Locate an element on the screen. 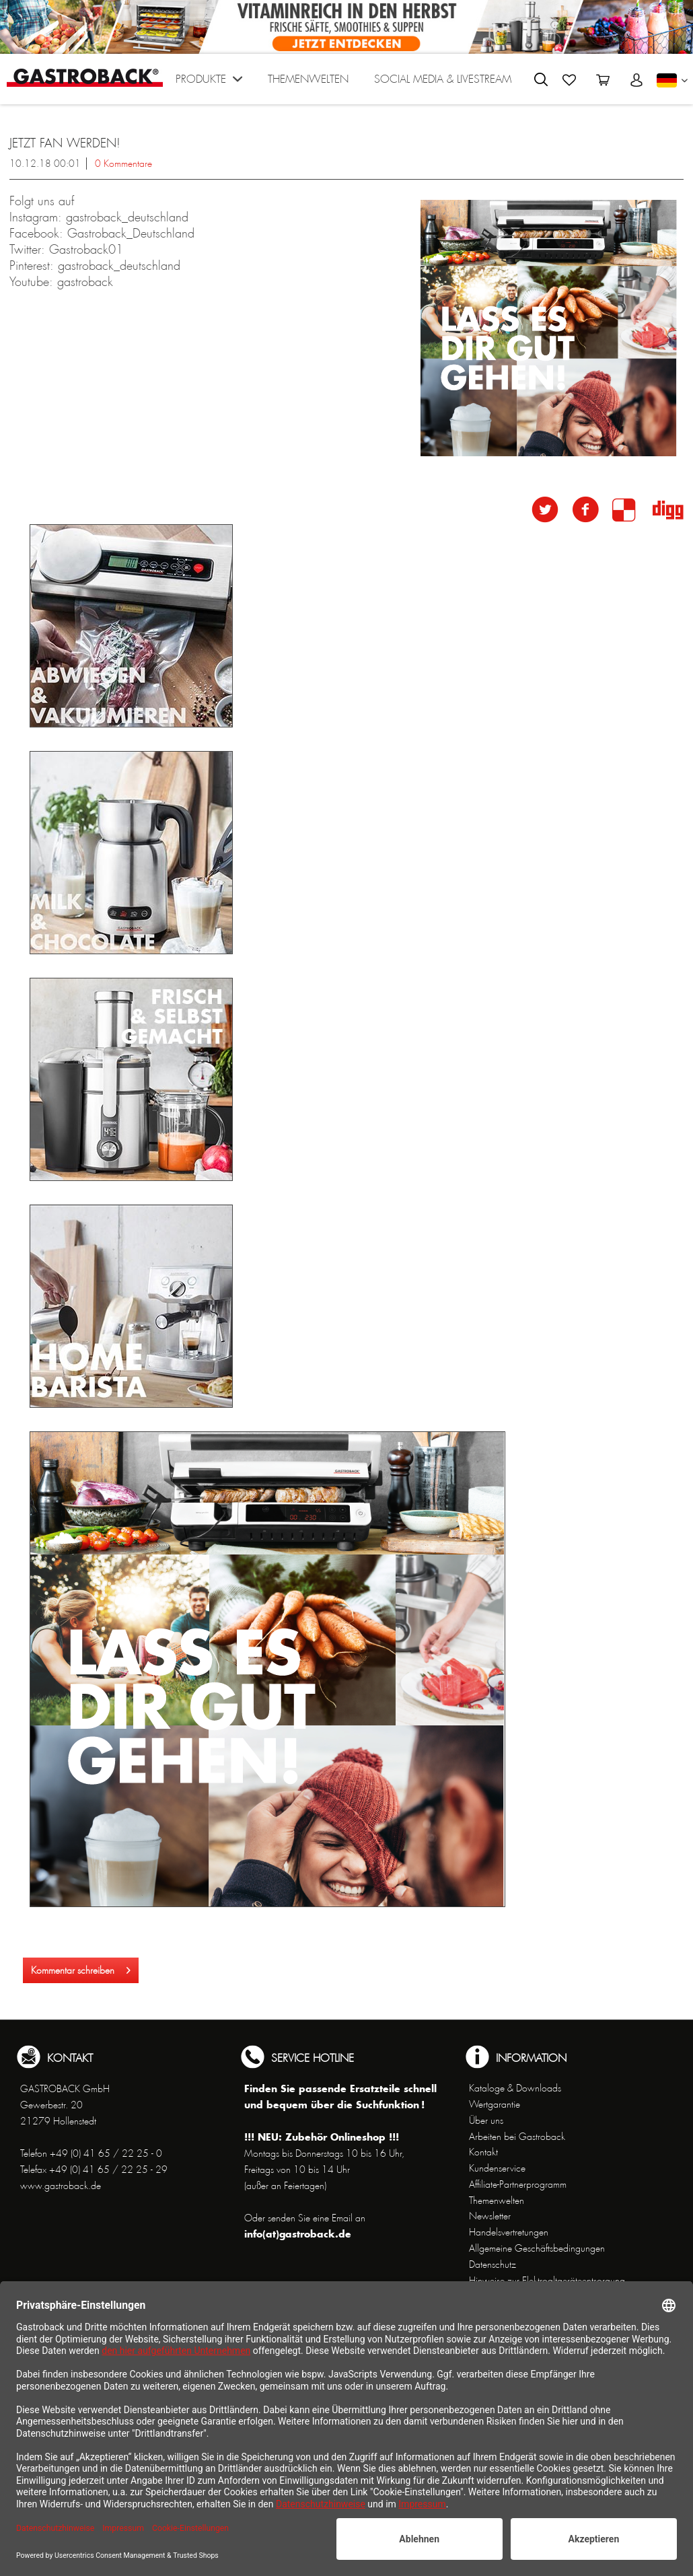 The image size is (693, 2576). Arbeiten bei Gastroback is located at coordinates (517, 2137).